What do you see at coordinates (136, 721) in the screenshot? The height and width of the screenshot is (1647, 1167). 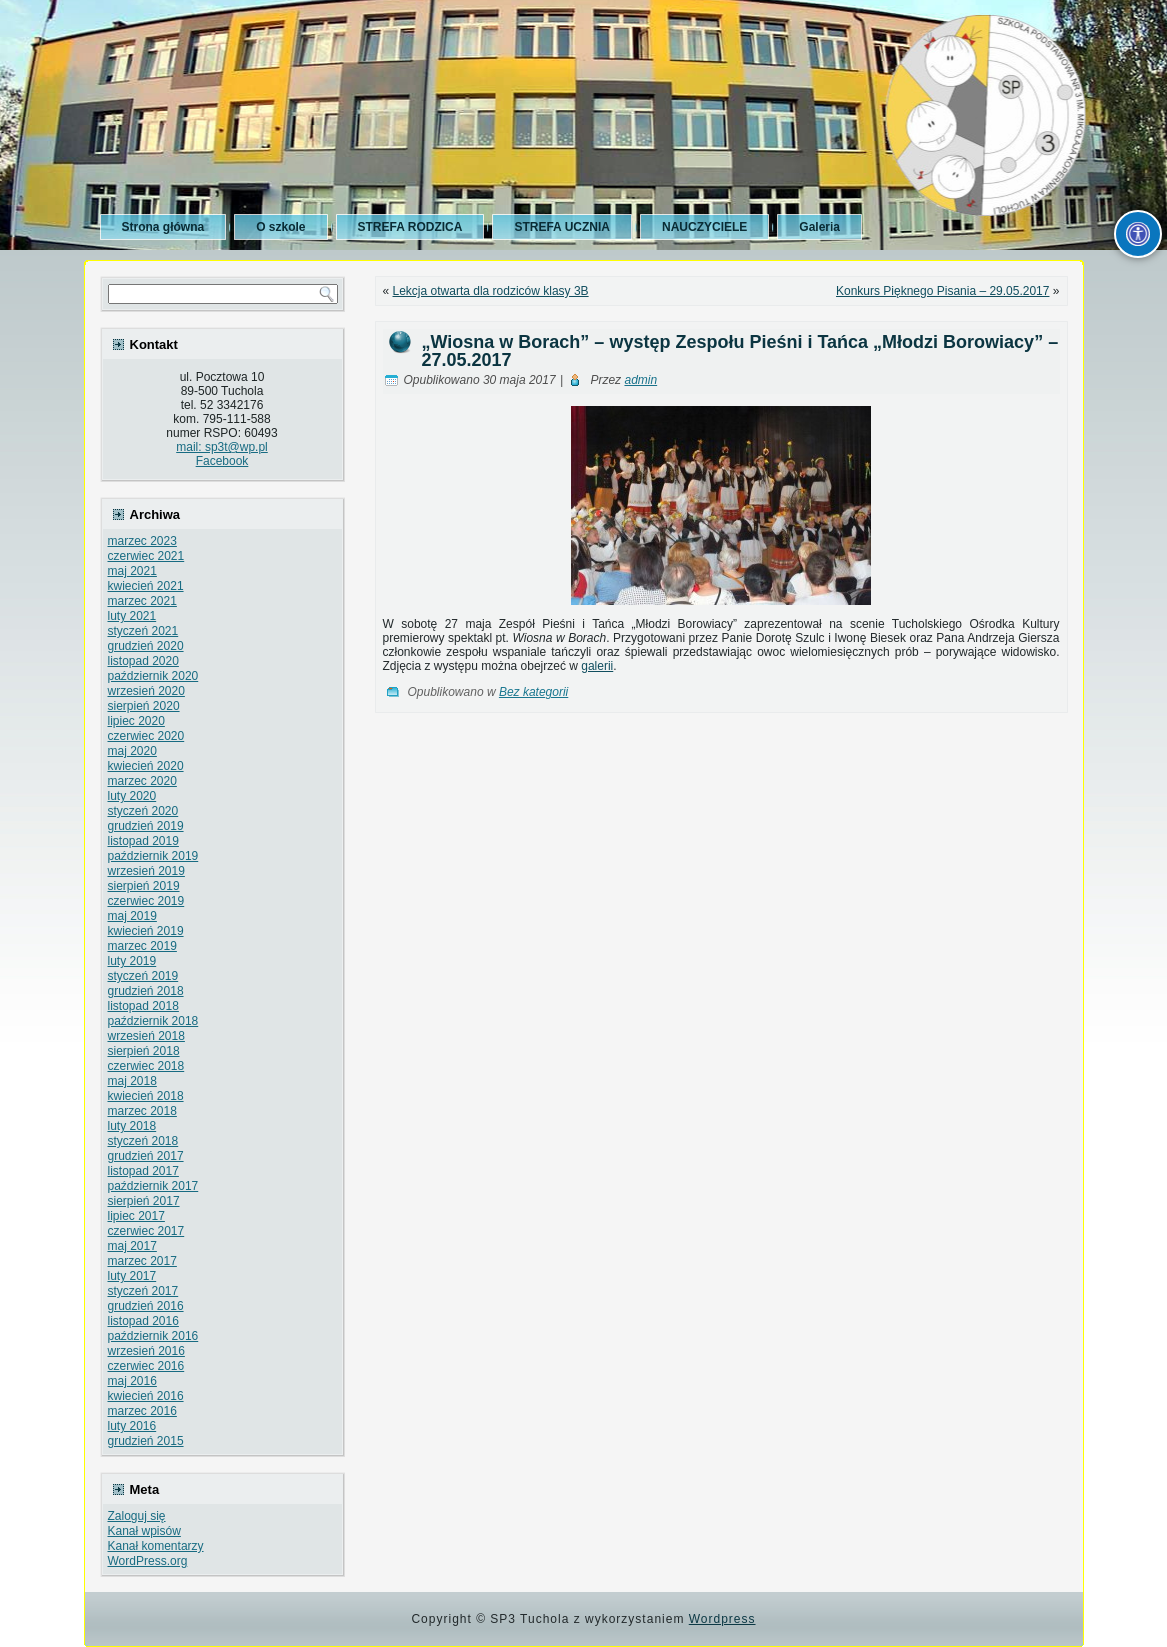 I see `lipiec 2020` at bounding box center [136, 721].